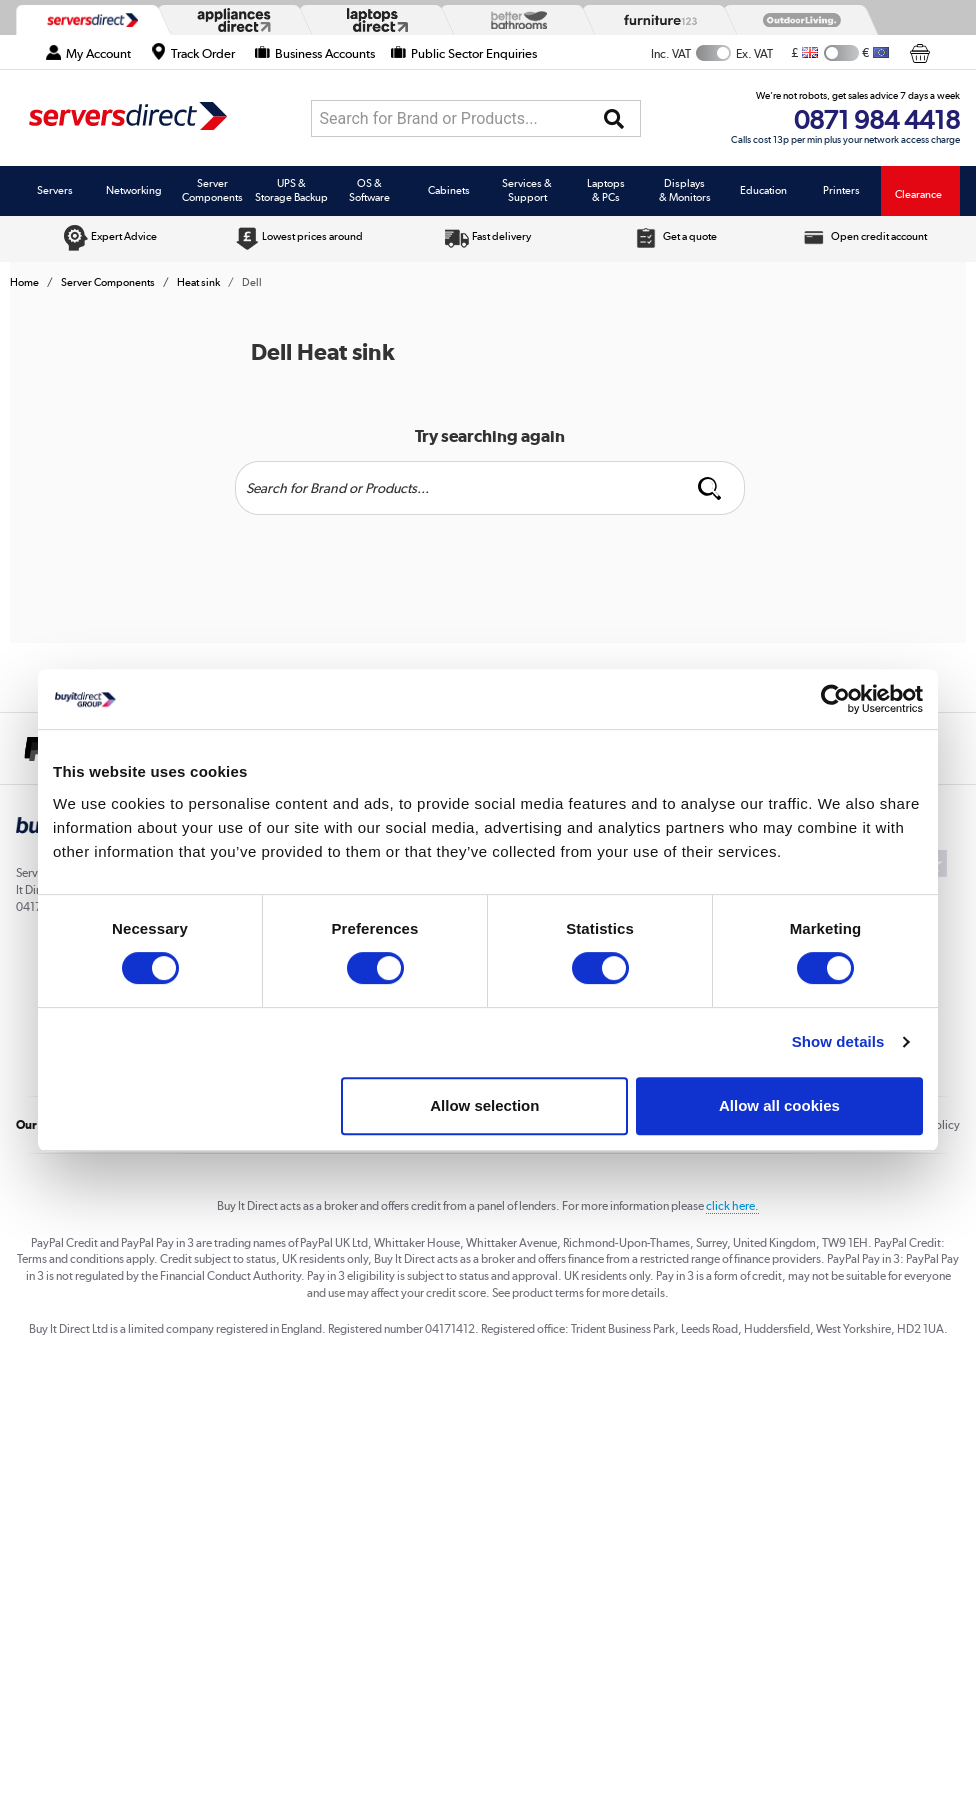 The height and width of the screenshot is (1820, 976). What do you see at coordinates (55, 190) in the screenshot?
I see `Servers` at bounding box center [55, 190].